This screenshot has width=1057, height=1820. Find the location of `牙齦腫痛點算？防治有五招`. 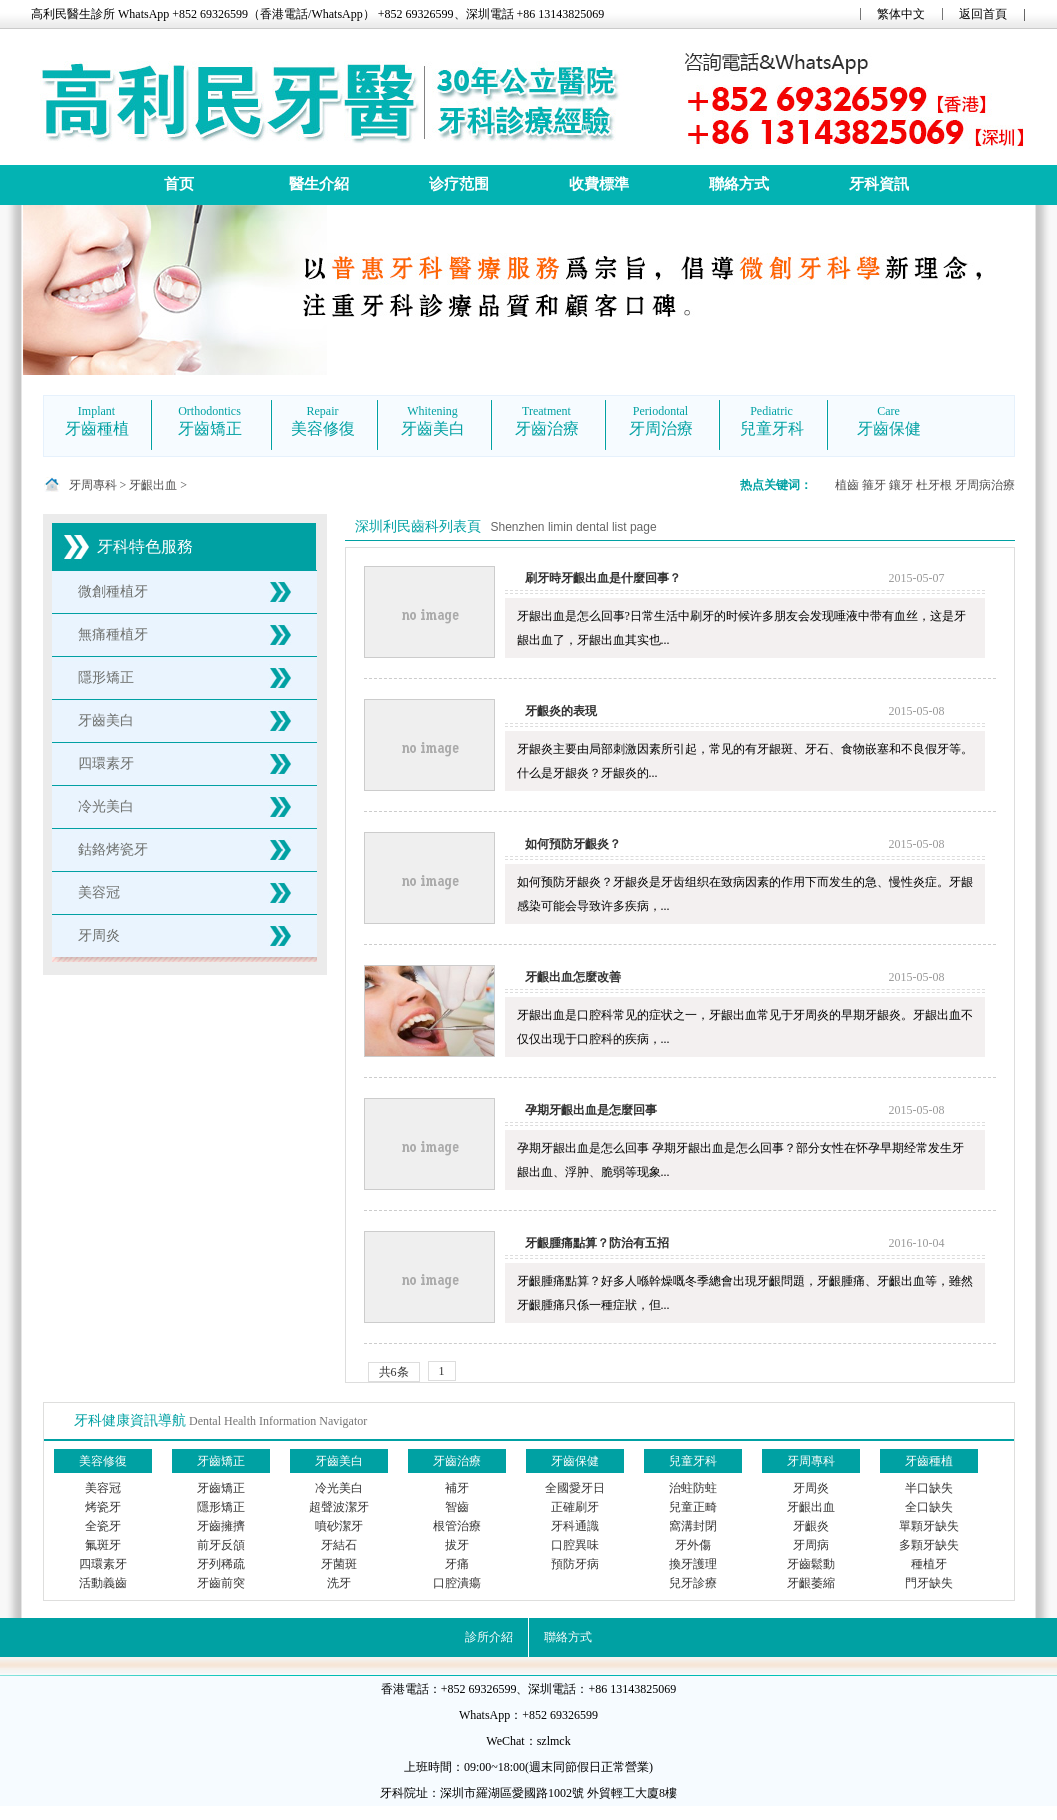

牙齦腫痛點算？防治有五招 is located at coordinates (597, 1243).